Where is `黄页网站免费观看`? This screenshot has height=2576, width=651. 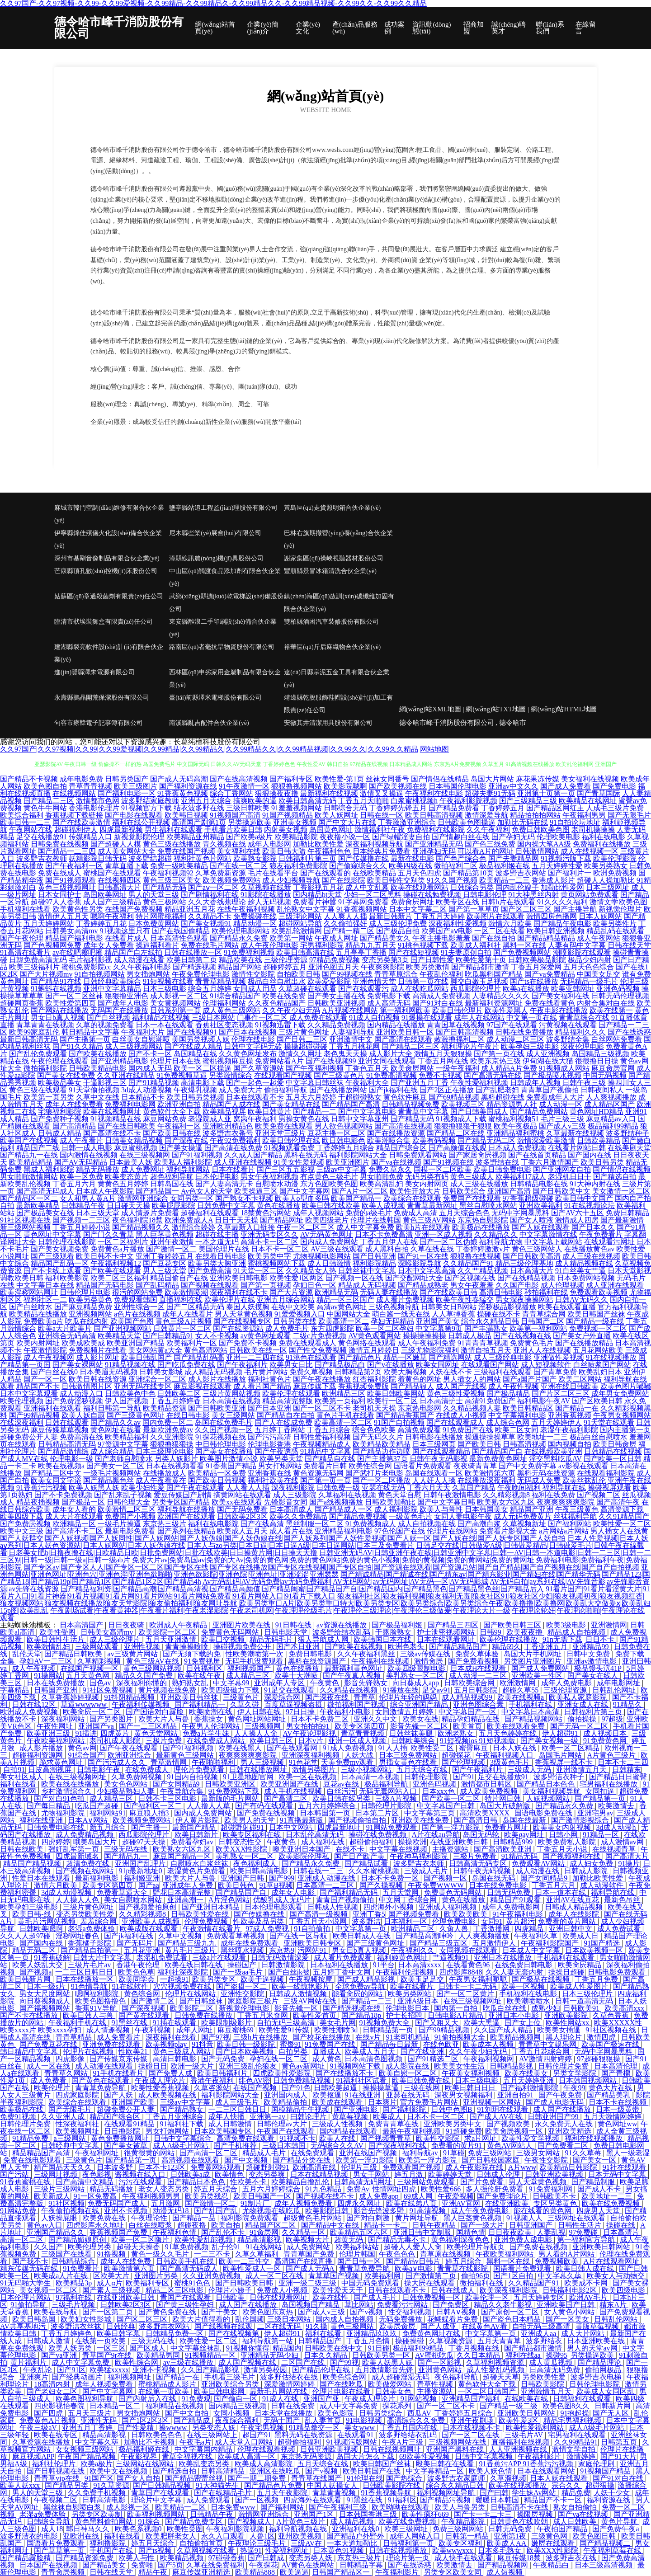 黄页网站免费观看 is located at coordinates (589, 894).